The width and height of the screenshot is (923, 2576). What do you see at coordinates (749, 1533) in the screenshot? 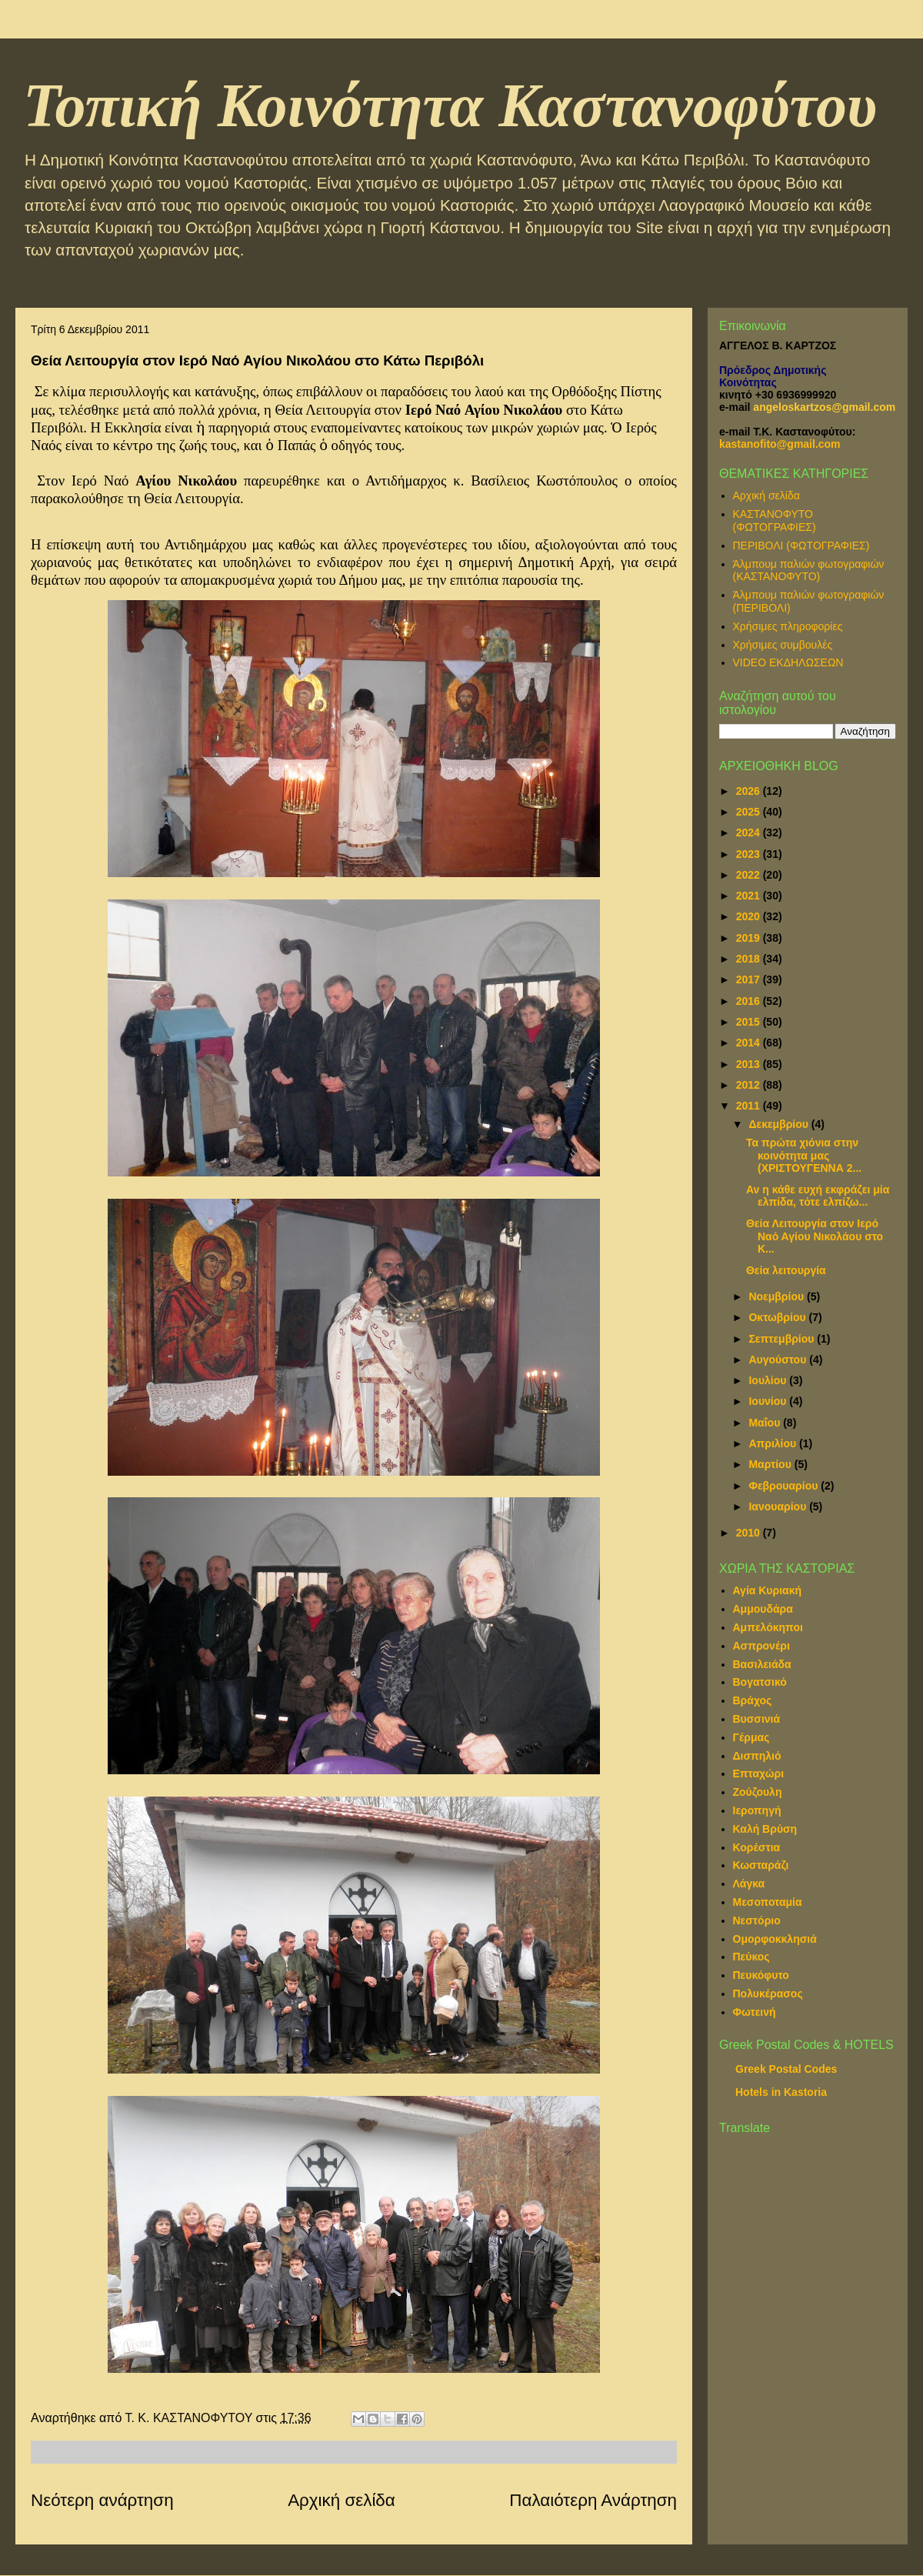
I see `2010` at bounding box center [749, 1533].